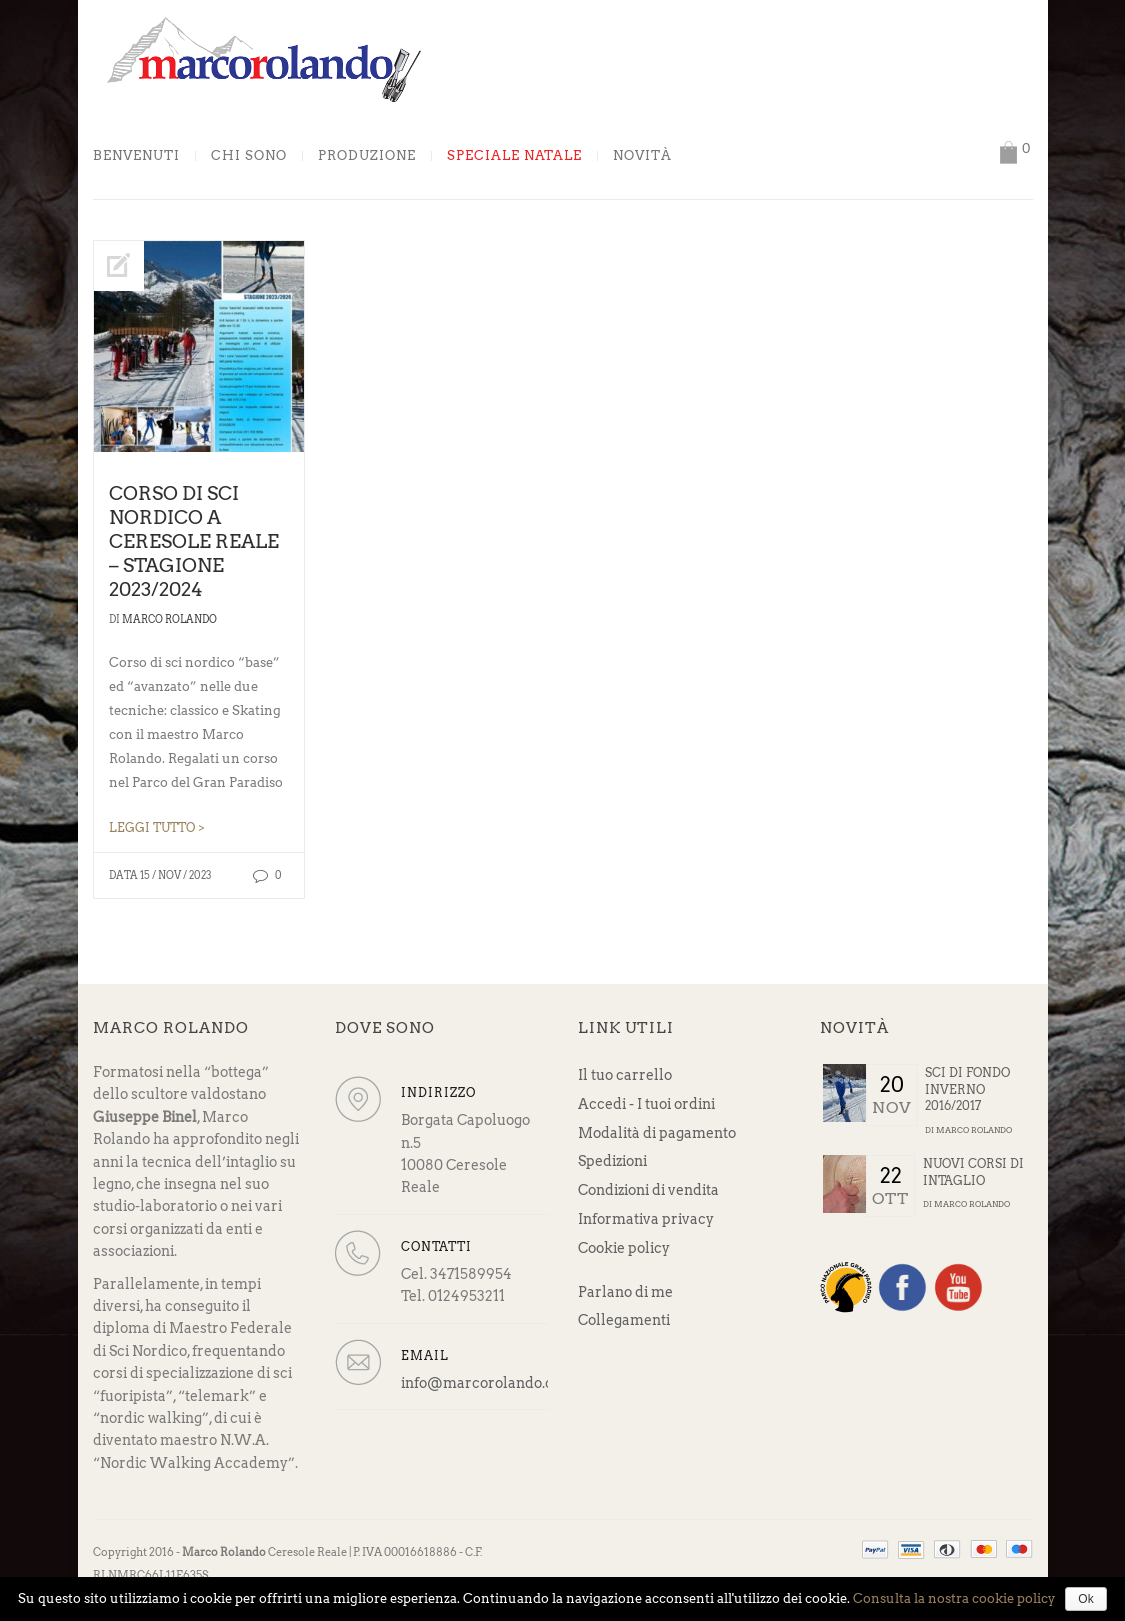 This screenshot has height=1621, width=1125. I want to click on Accedi - I tuoi ordini, so click(646, 1104).